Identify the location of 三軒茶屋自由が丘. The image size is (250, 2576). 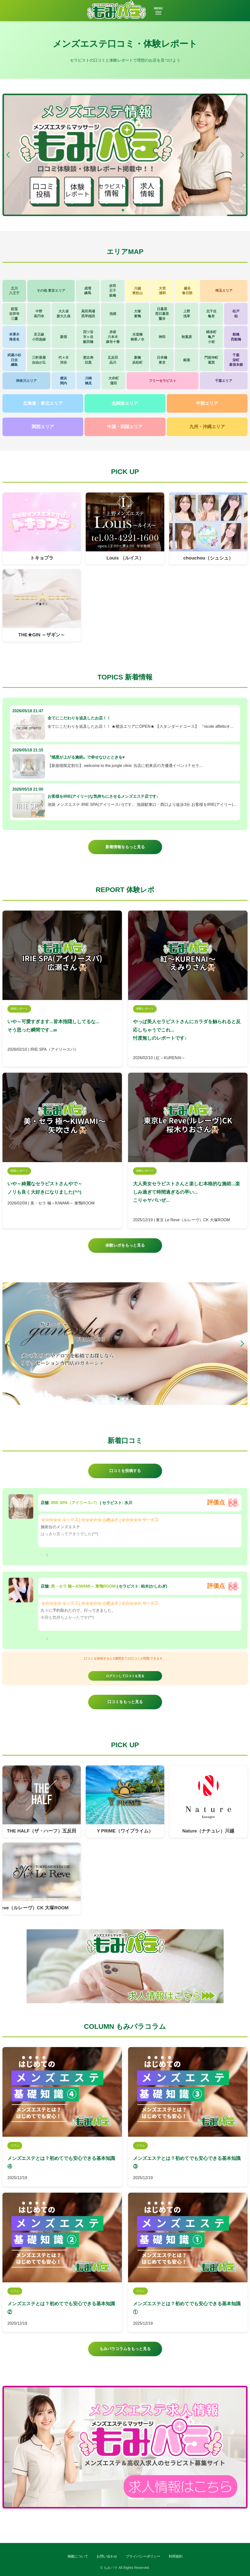
(39, 360).